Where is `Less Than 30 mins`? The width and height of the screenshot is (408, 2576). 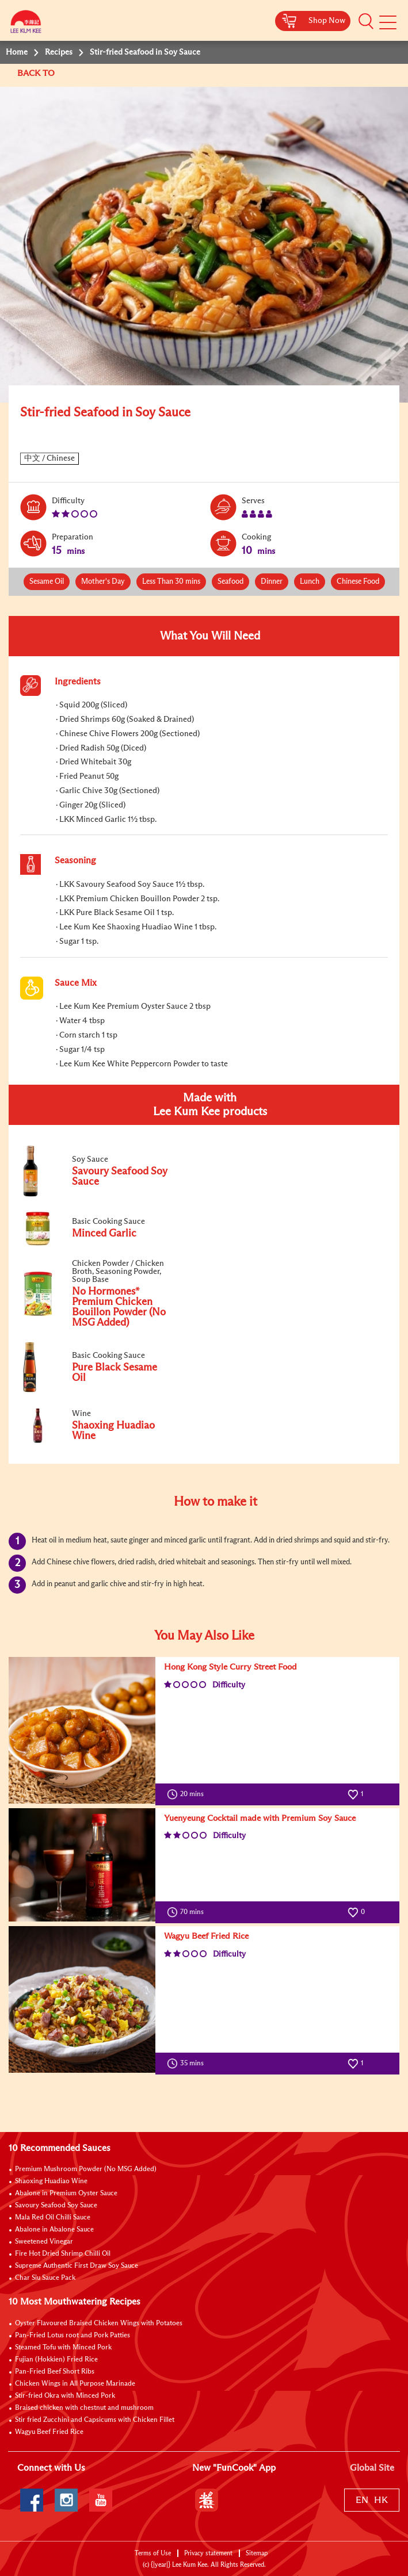 Less Than 30 mins is located at coordinates (171, 581).